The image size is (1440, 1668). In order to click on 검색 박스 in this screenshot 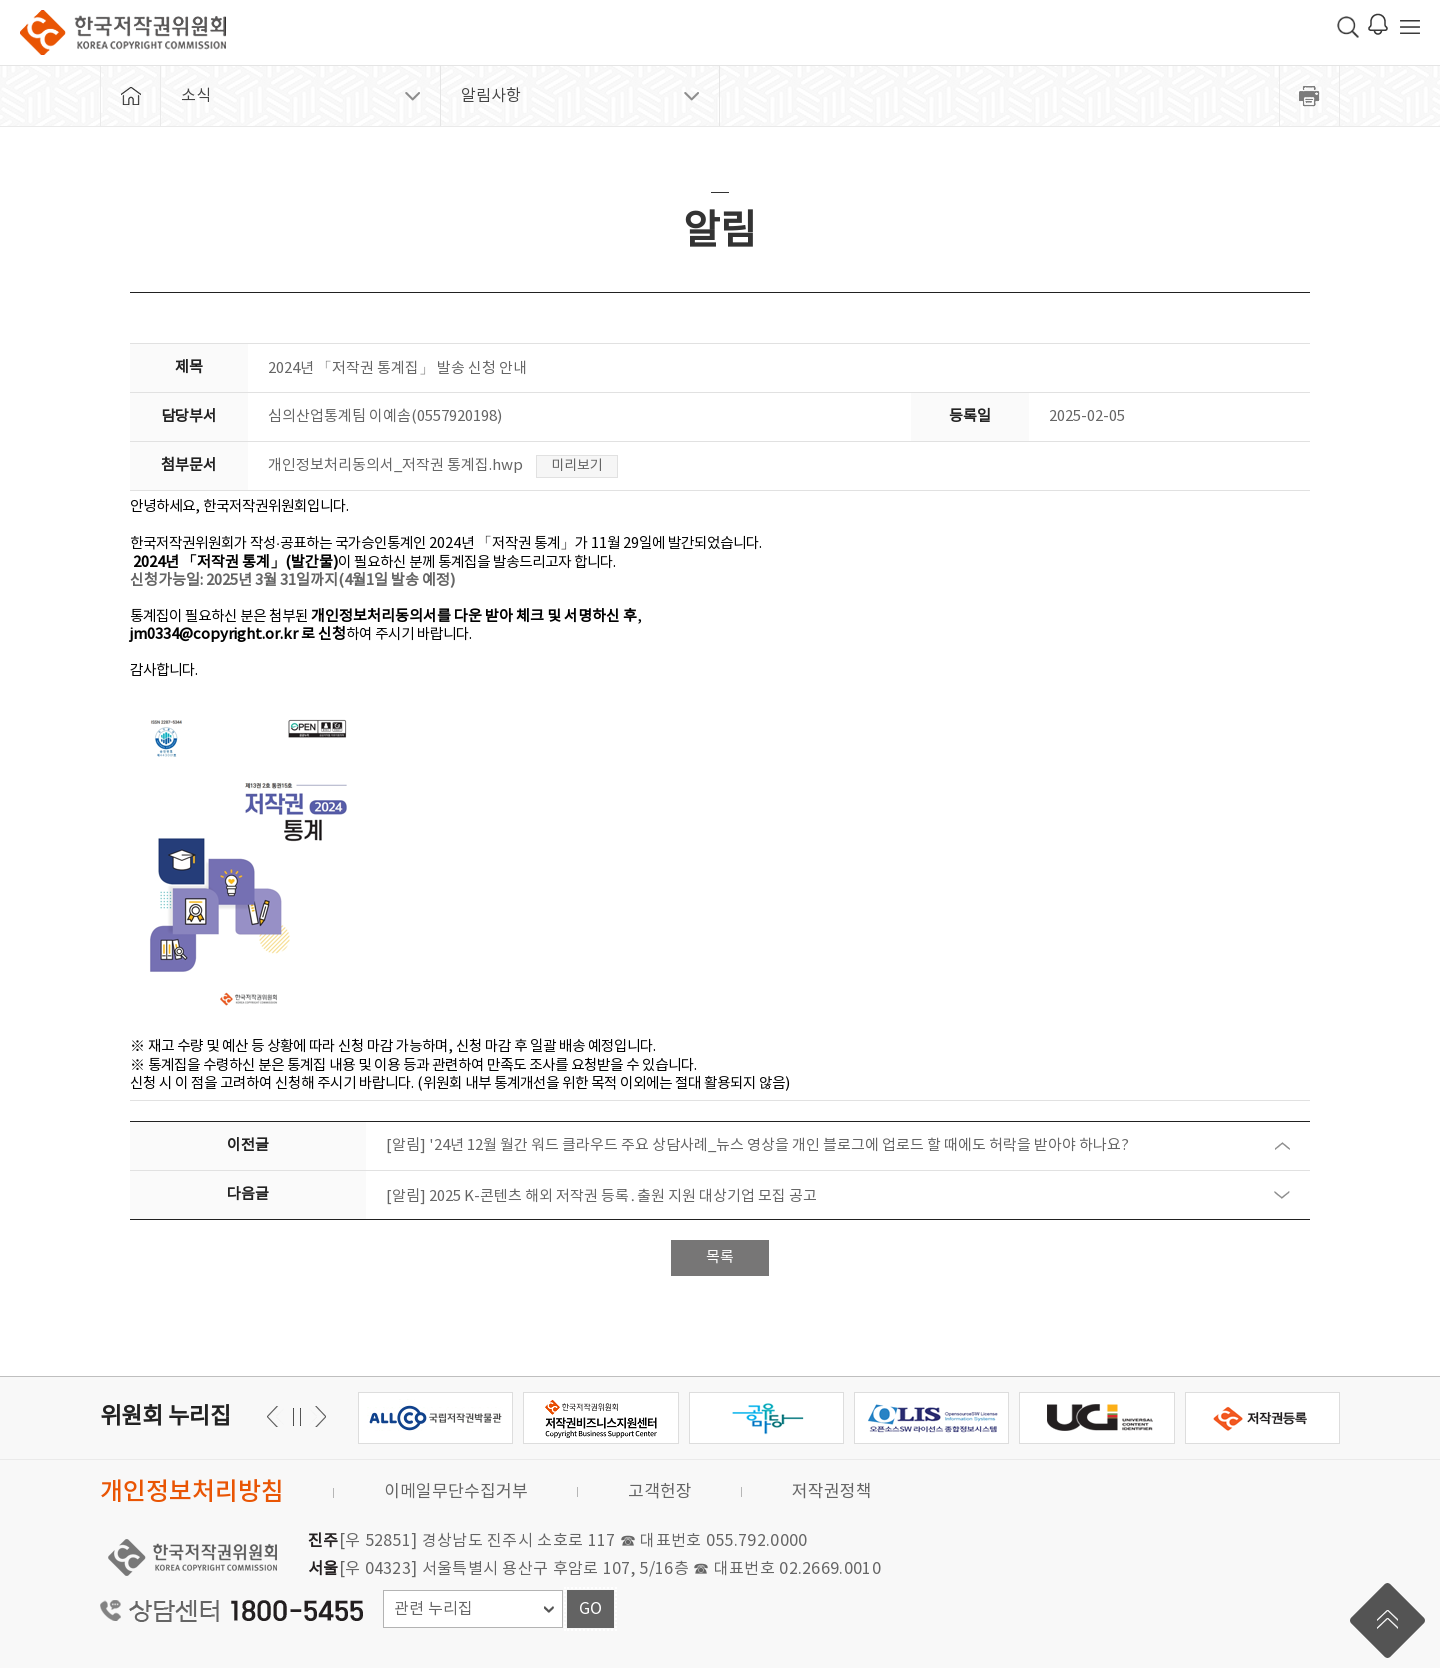, I will do `click(1348, 27)`.